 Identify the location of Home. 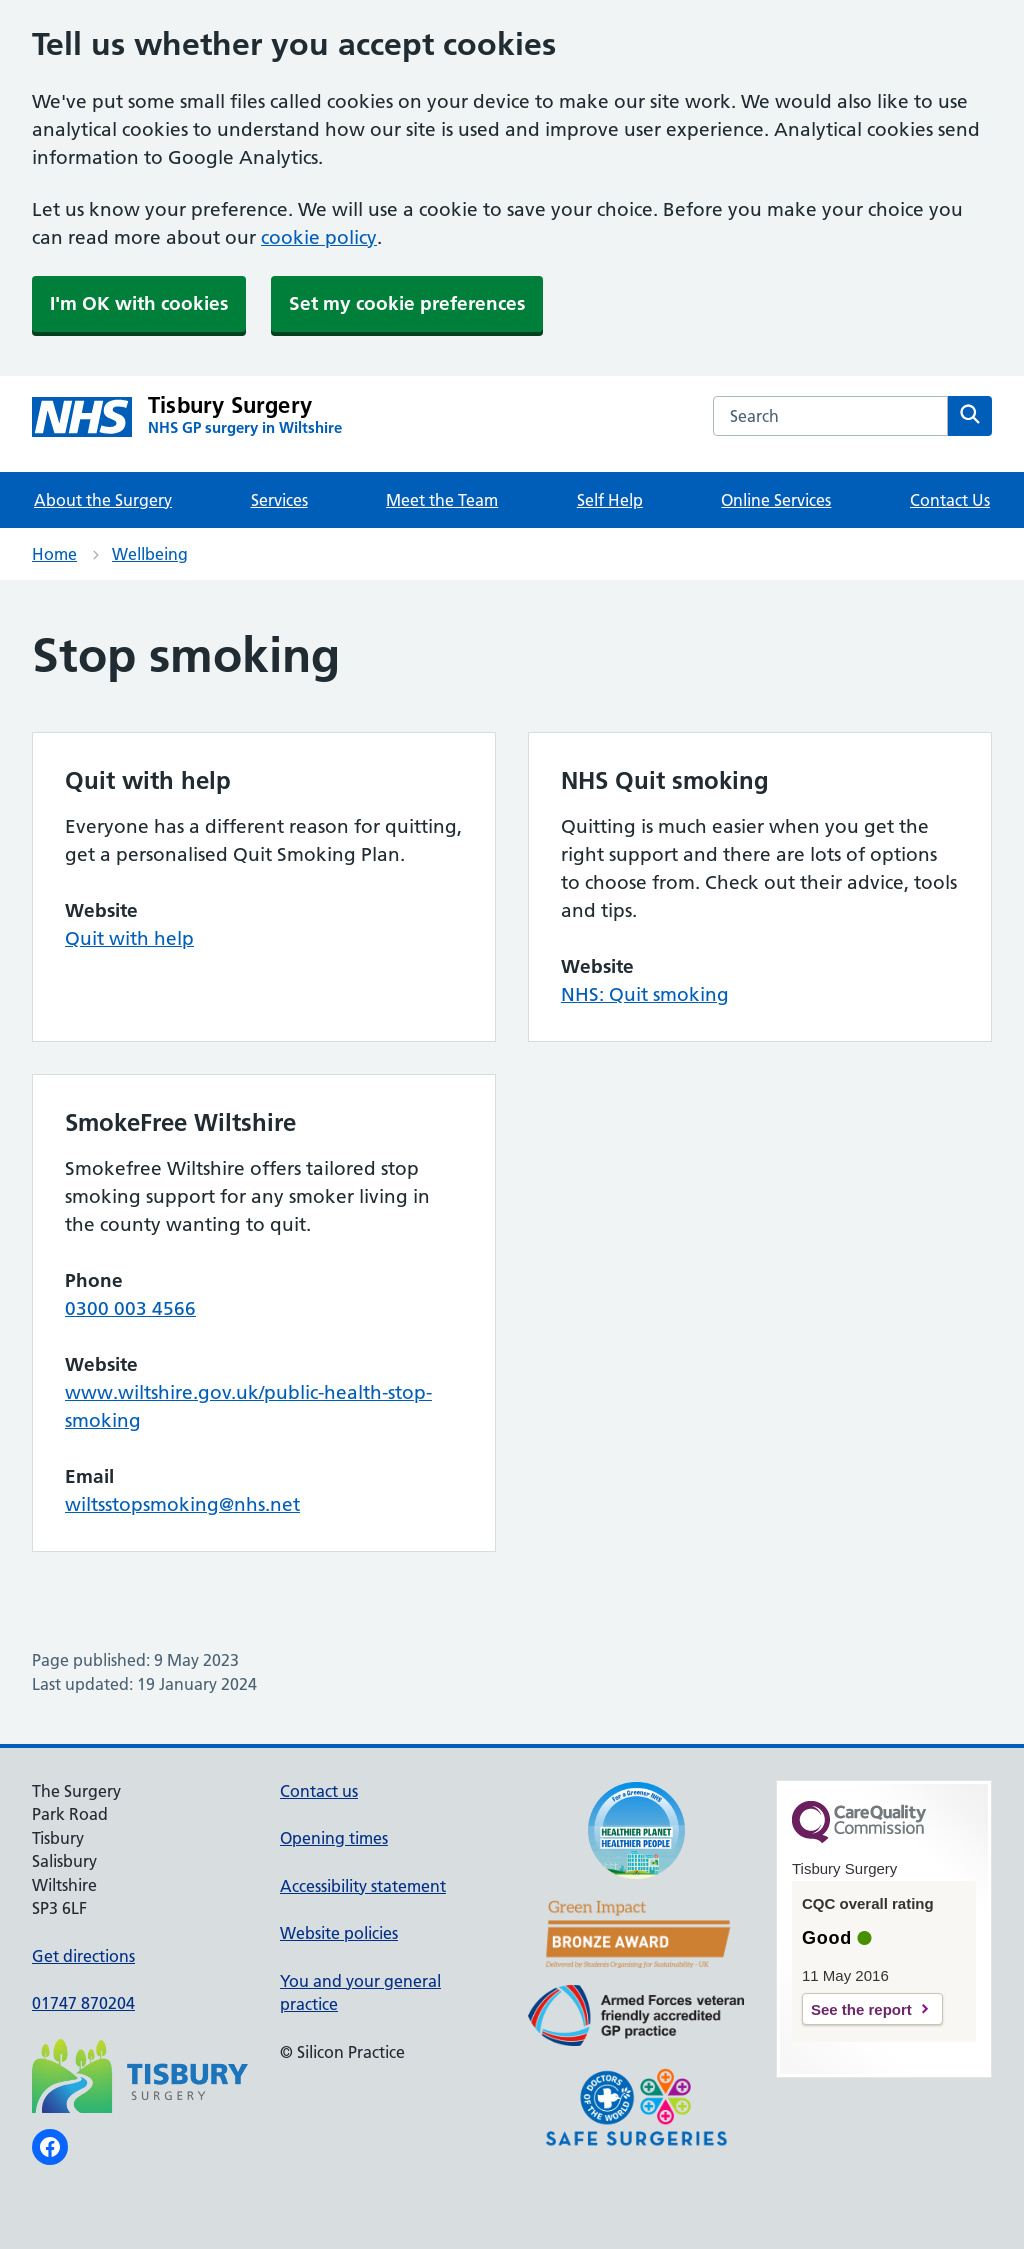
(54, 554).